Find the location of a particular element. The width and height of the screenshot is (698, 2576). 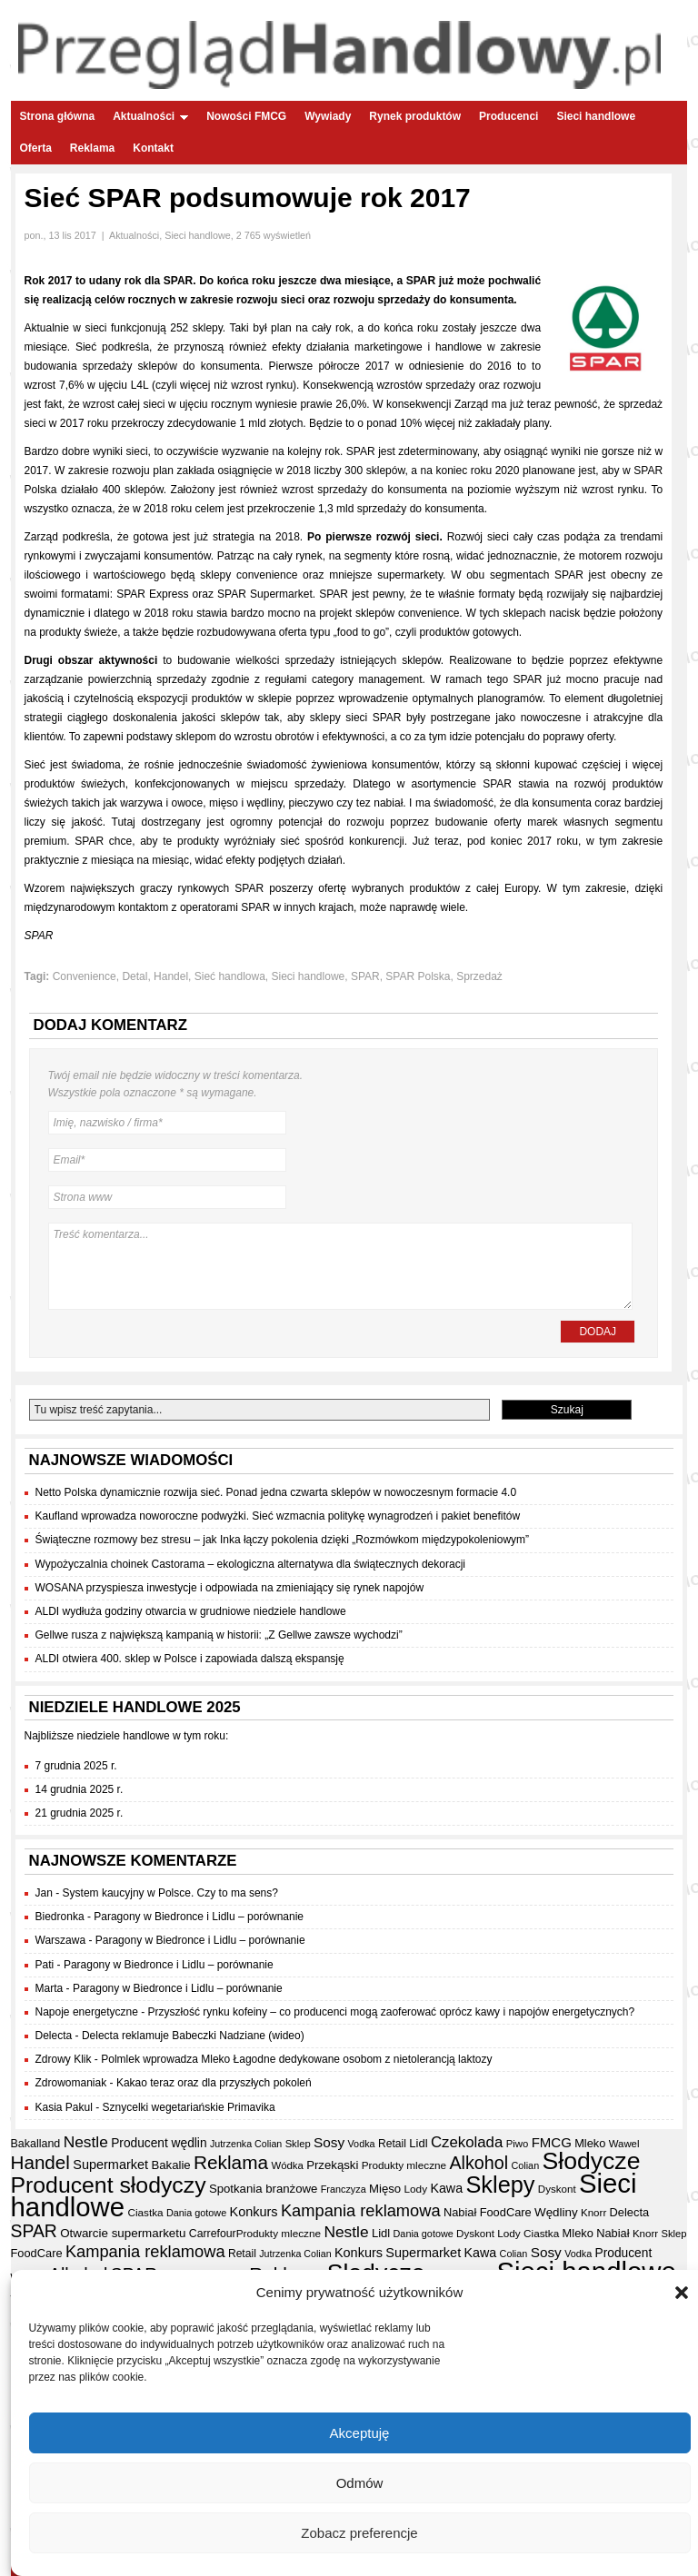

Gellwe rusza z największą kampanią w historii: „Z Gellwe zawsze wychodzi” is located at coordinates (219, 1635).